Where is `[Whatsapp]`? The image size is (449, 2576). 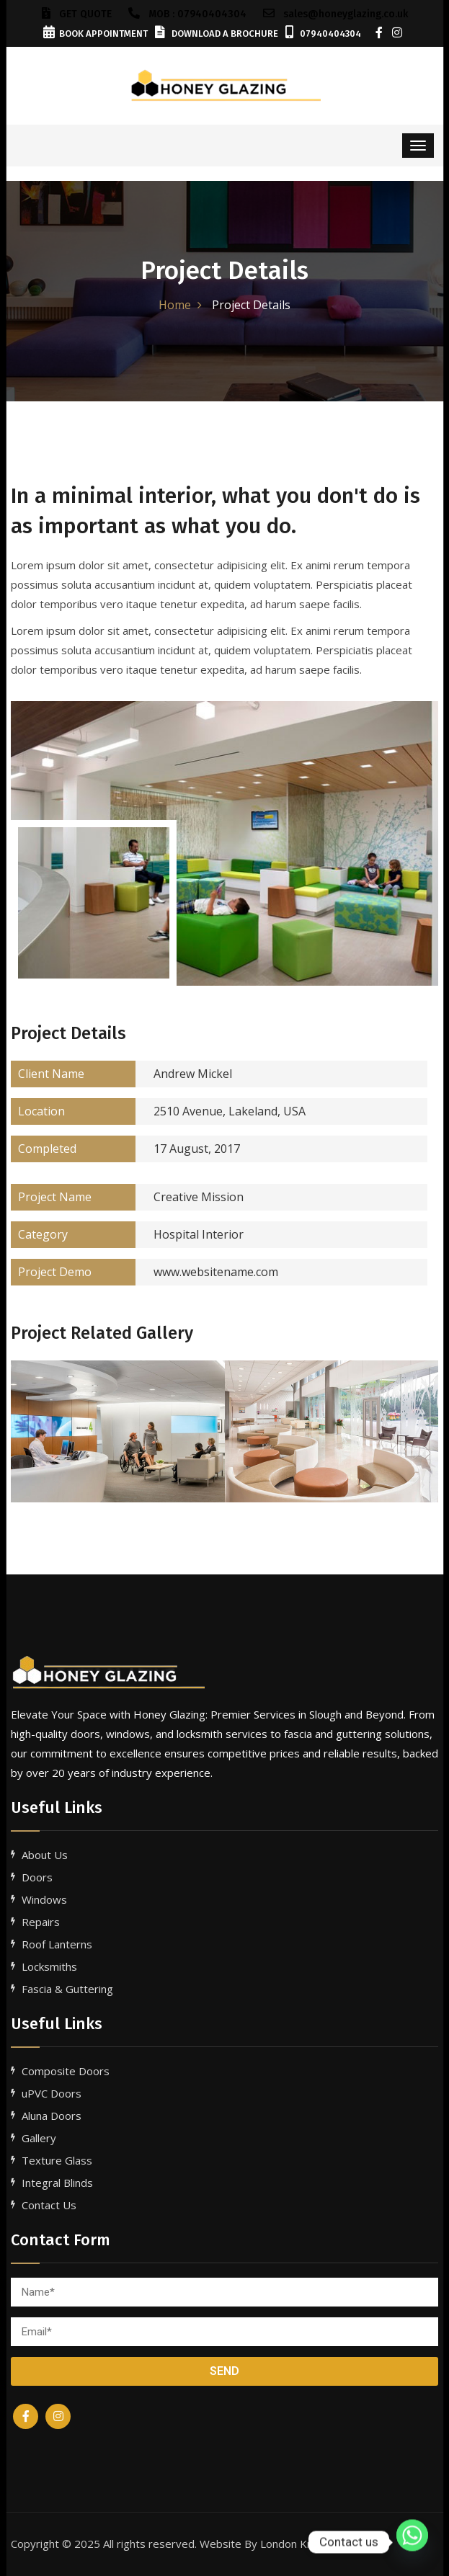
[Whatsapp] is located at coordinates (412, 2542).